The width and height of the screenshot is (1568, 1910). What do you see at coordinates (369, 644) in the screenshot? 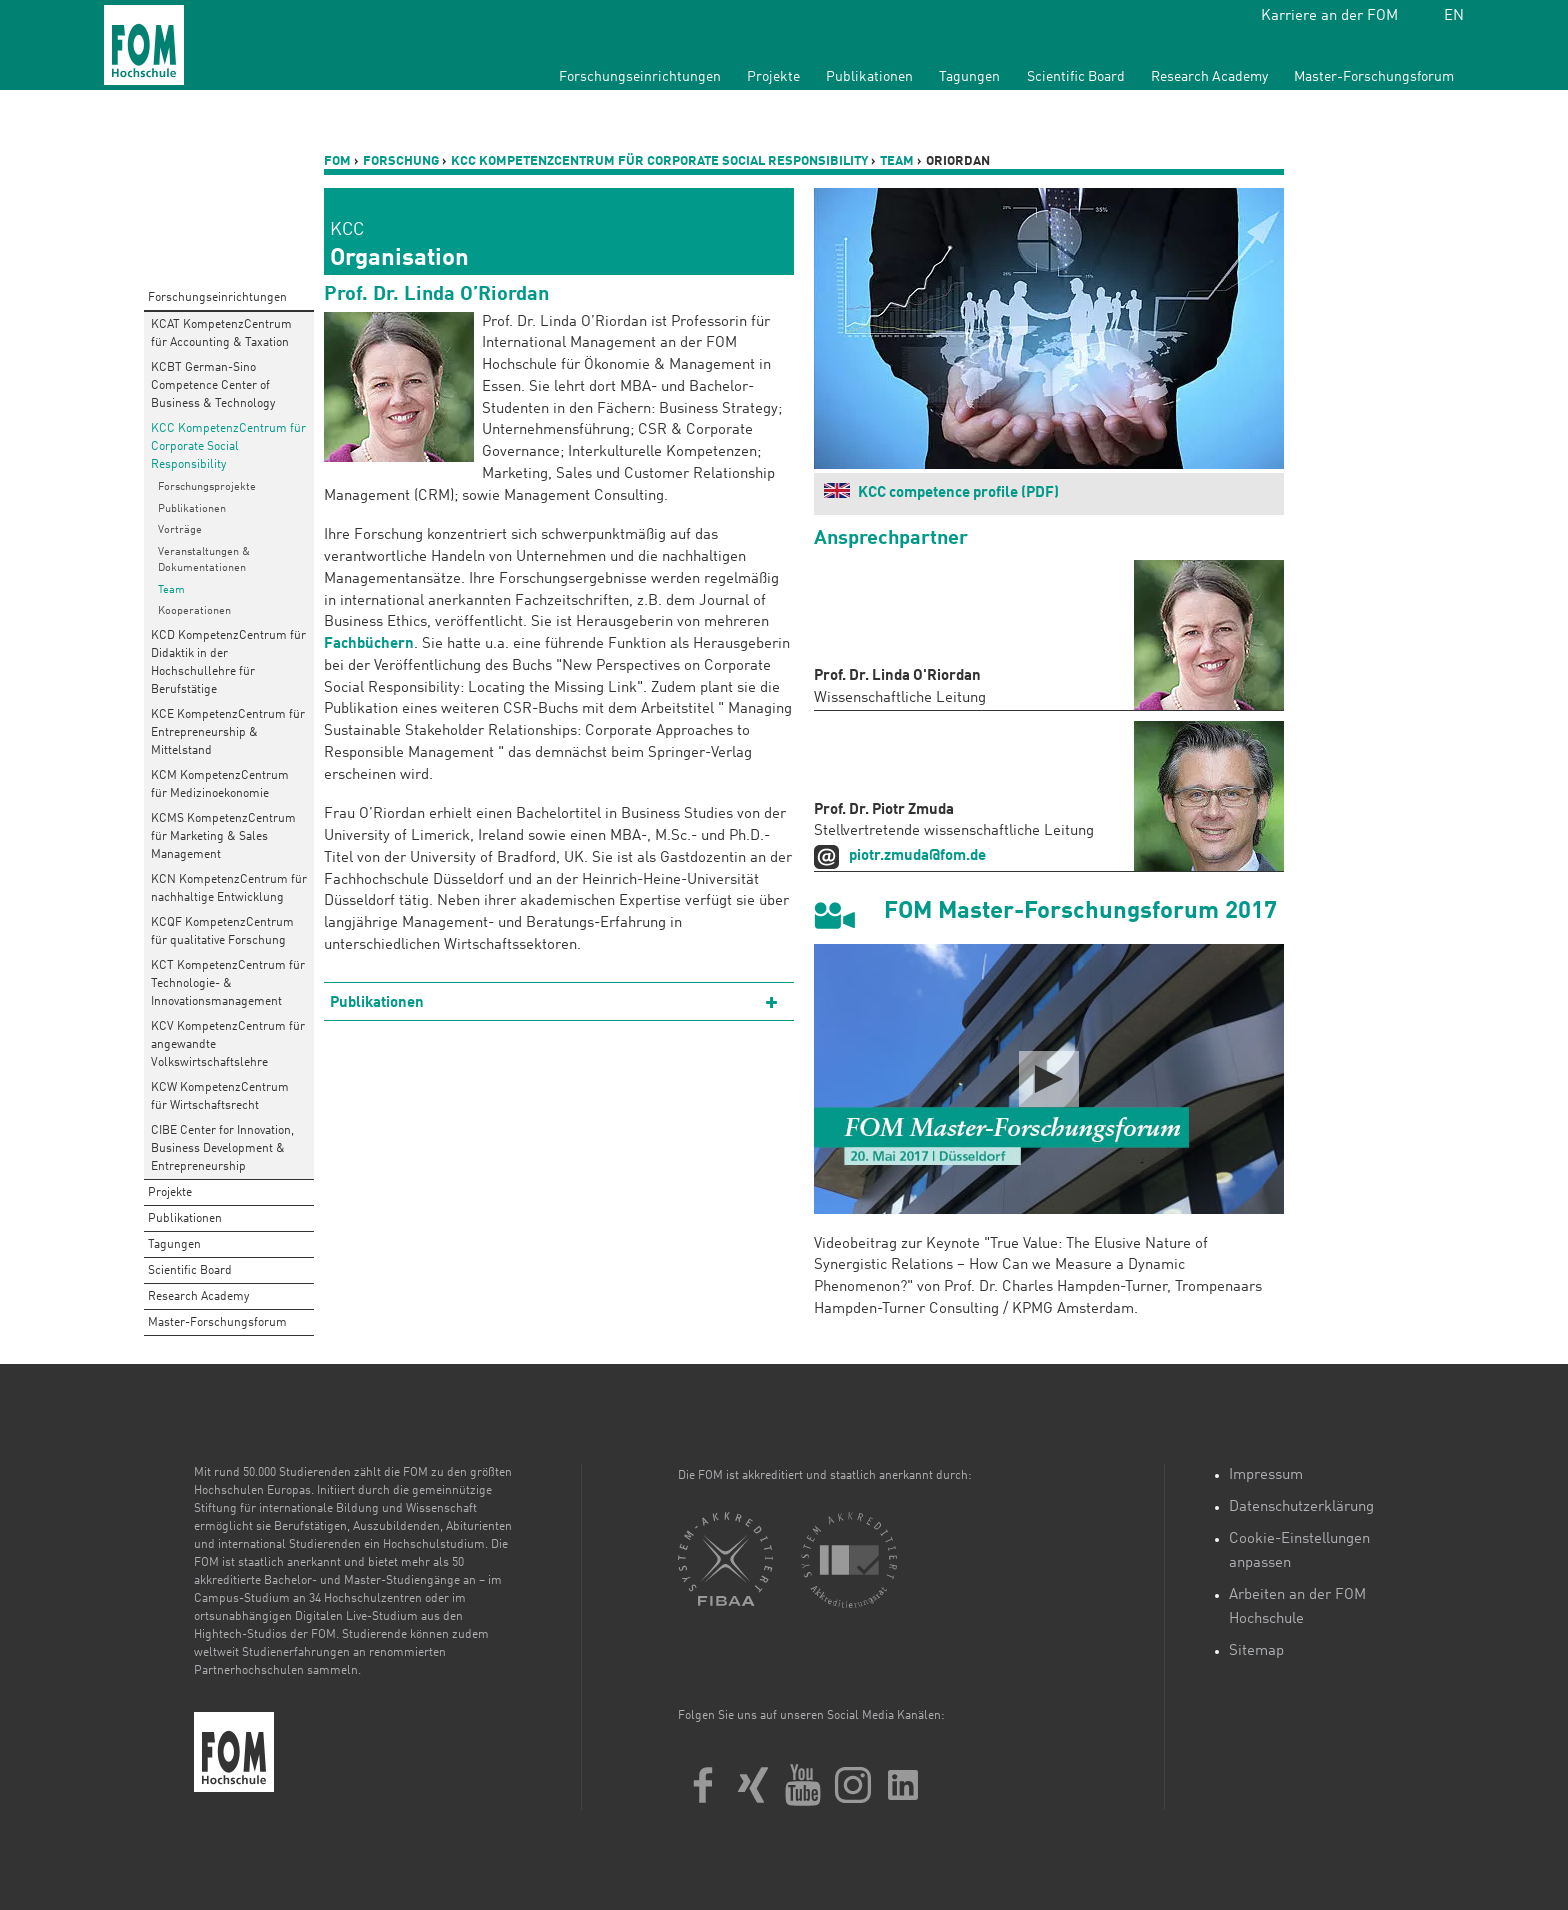
I see `Fachbüchern` at bounding box center [369, 644].